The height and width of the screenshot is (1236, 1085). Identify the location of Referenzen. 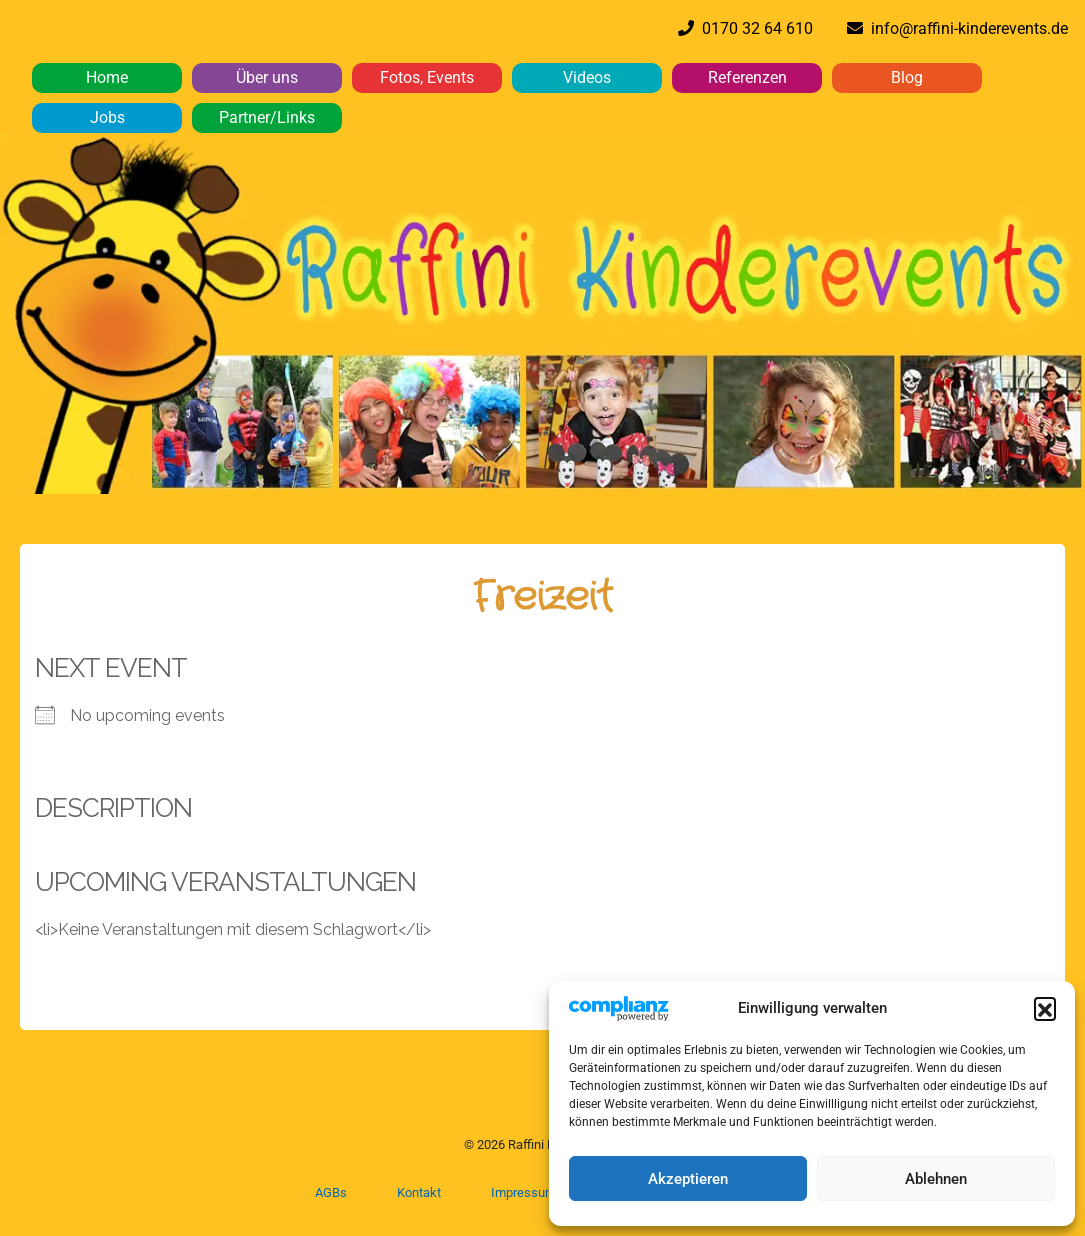
(747, 77).